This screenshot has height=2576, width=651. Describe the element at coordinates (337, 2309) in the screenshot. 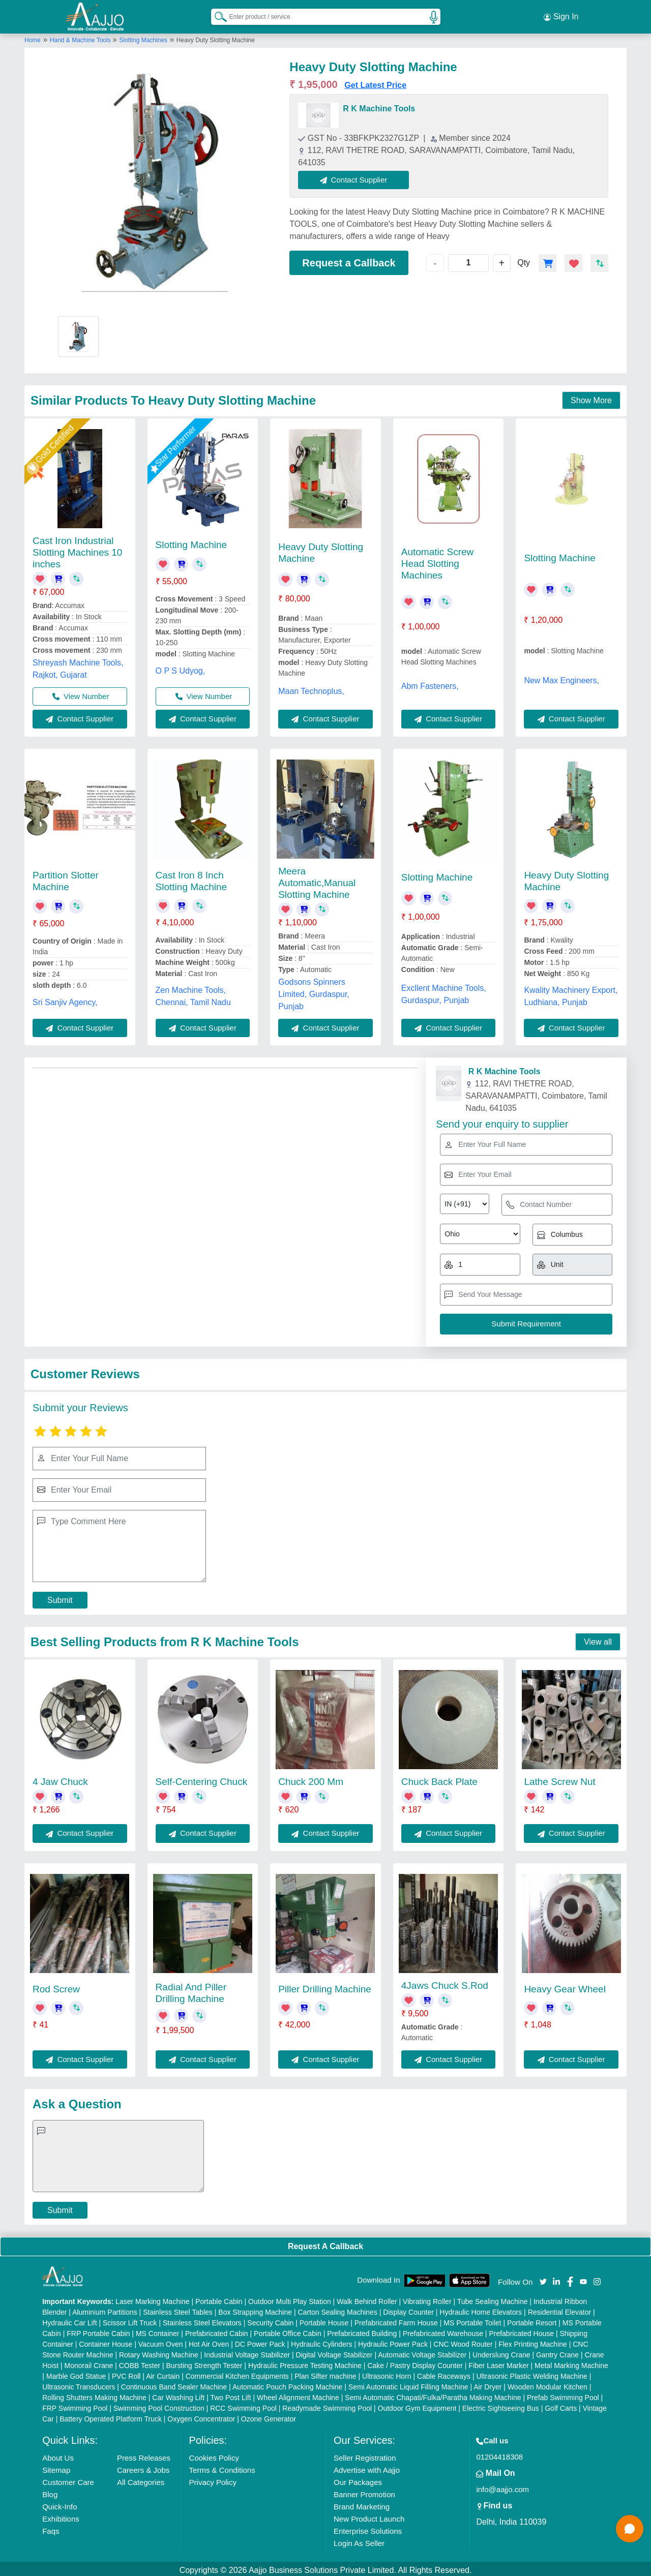

I see `Carton Sealing Machines` at that location.